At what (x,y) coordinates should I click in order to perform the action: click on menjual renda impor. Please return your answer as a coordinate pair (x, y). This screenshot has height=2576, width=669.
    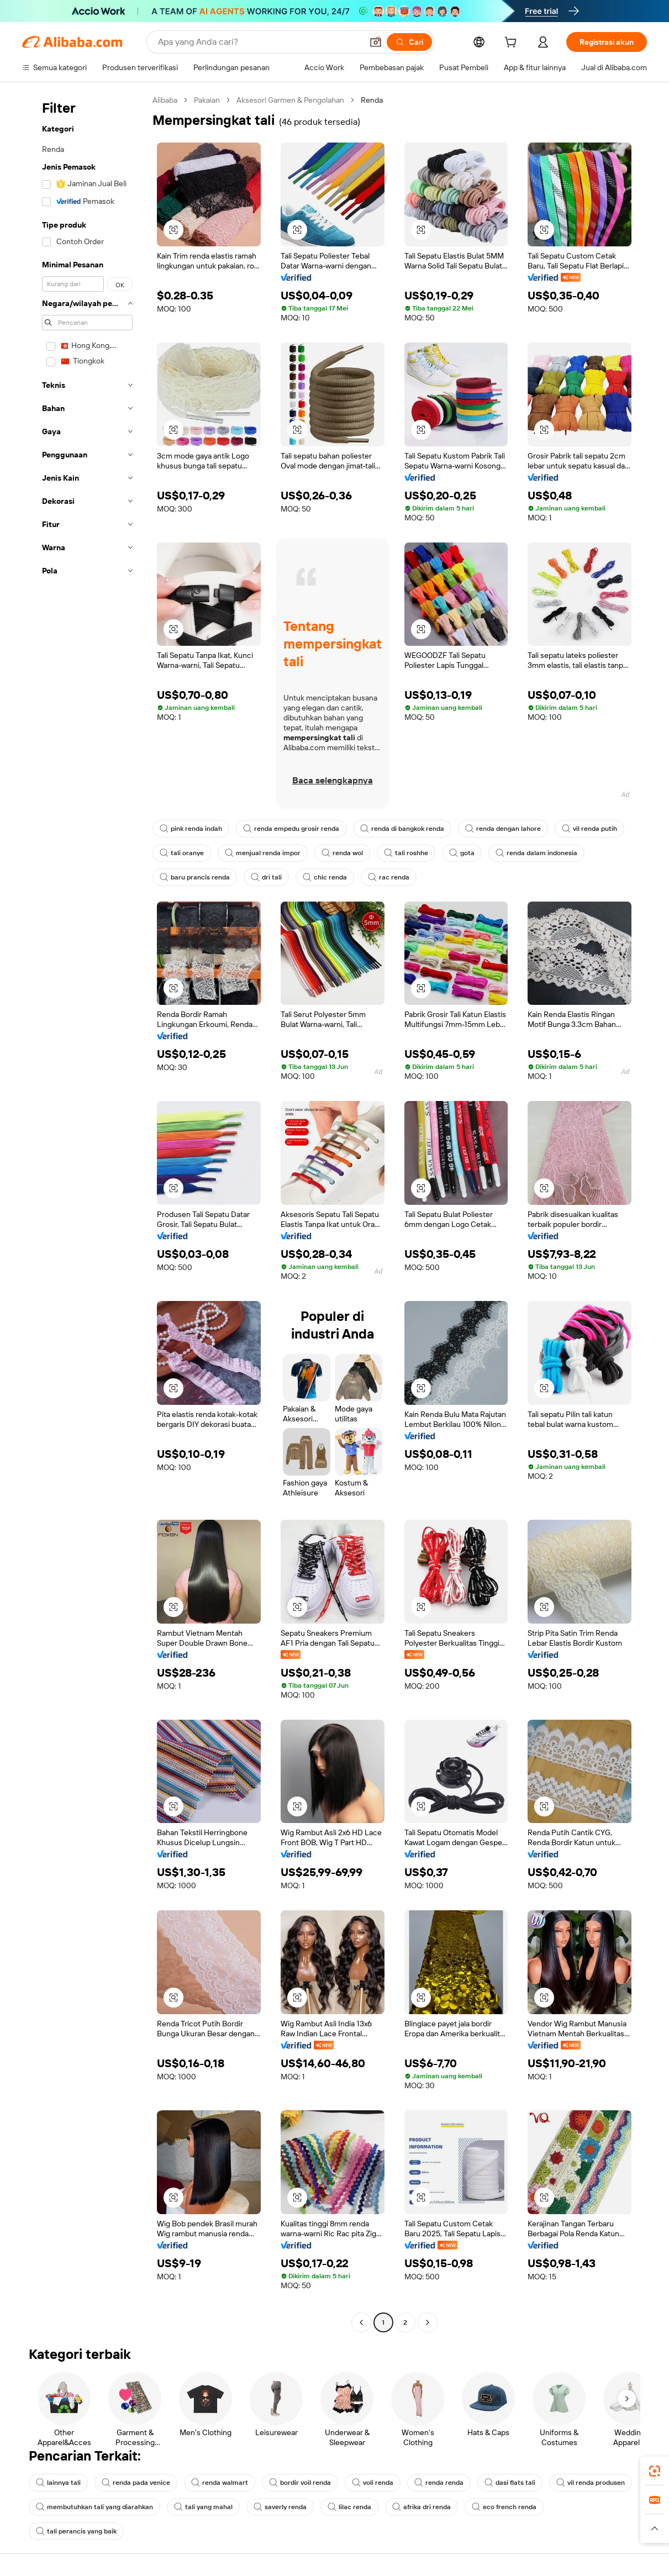
    Looking at the image, I should click on (263, 853).